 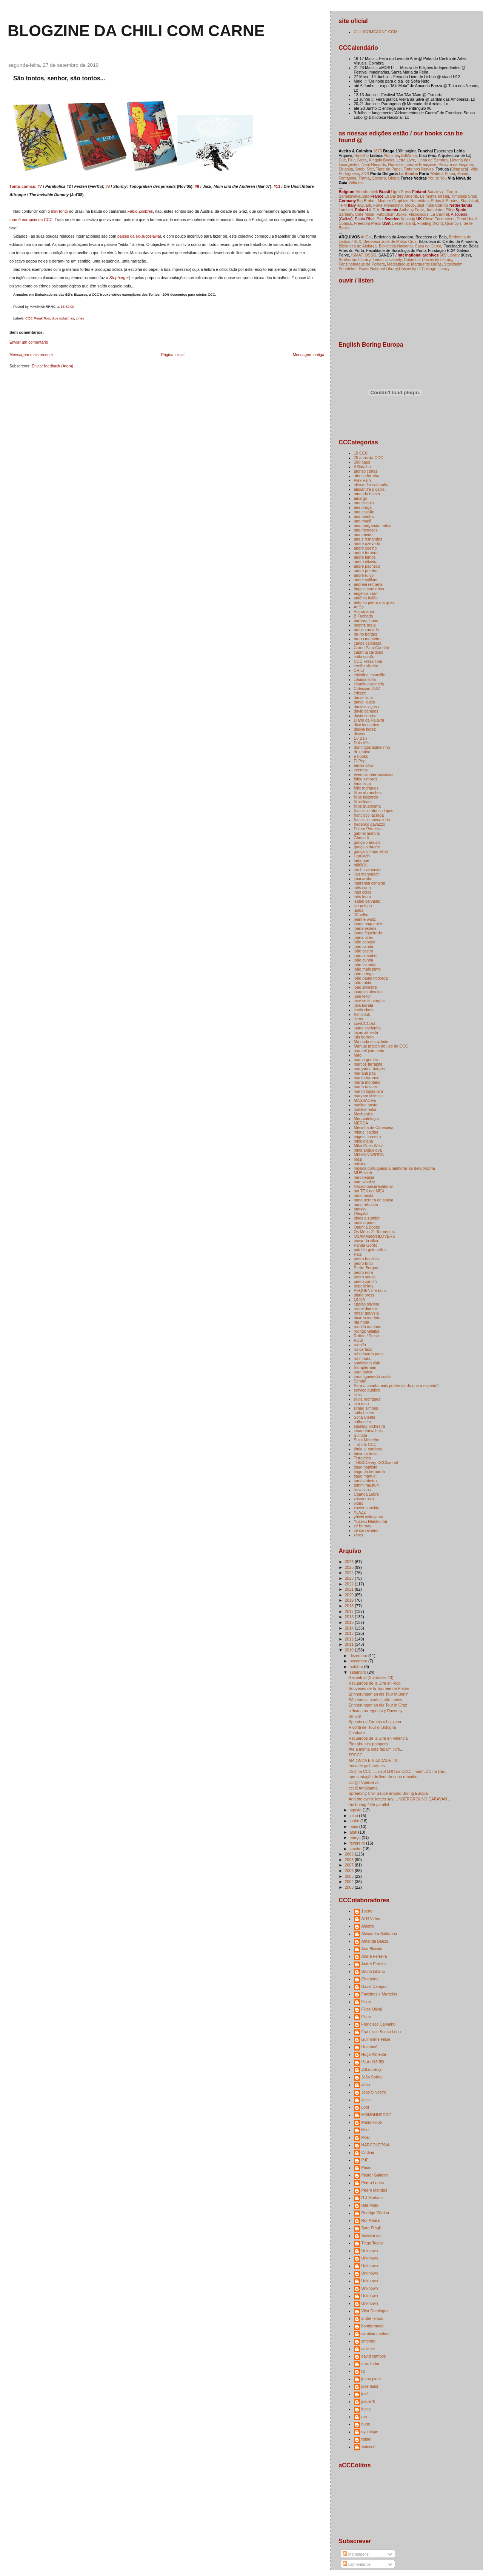 I want to click on silas, so click(x=358, y=1394).